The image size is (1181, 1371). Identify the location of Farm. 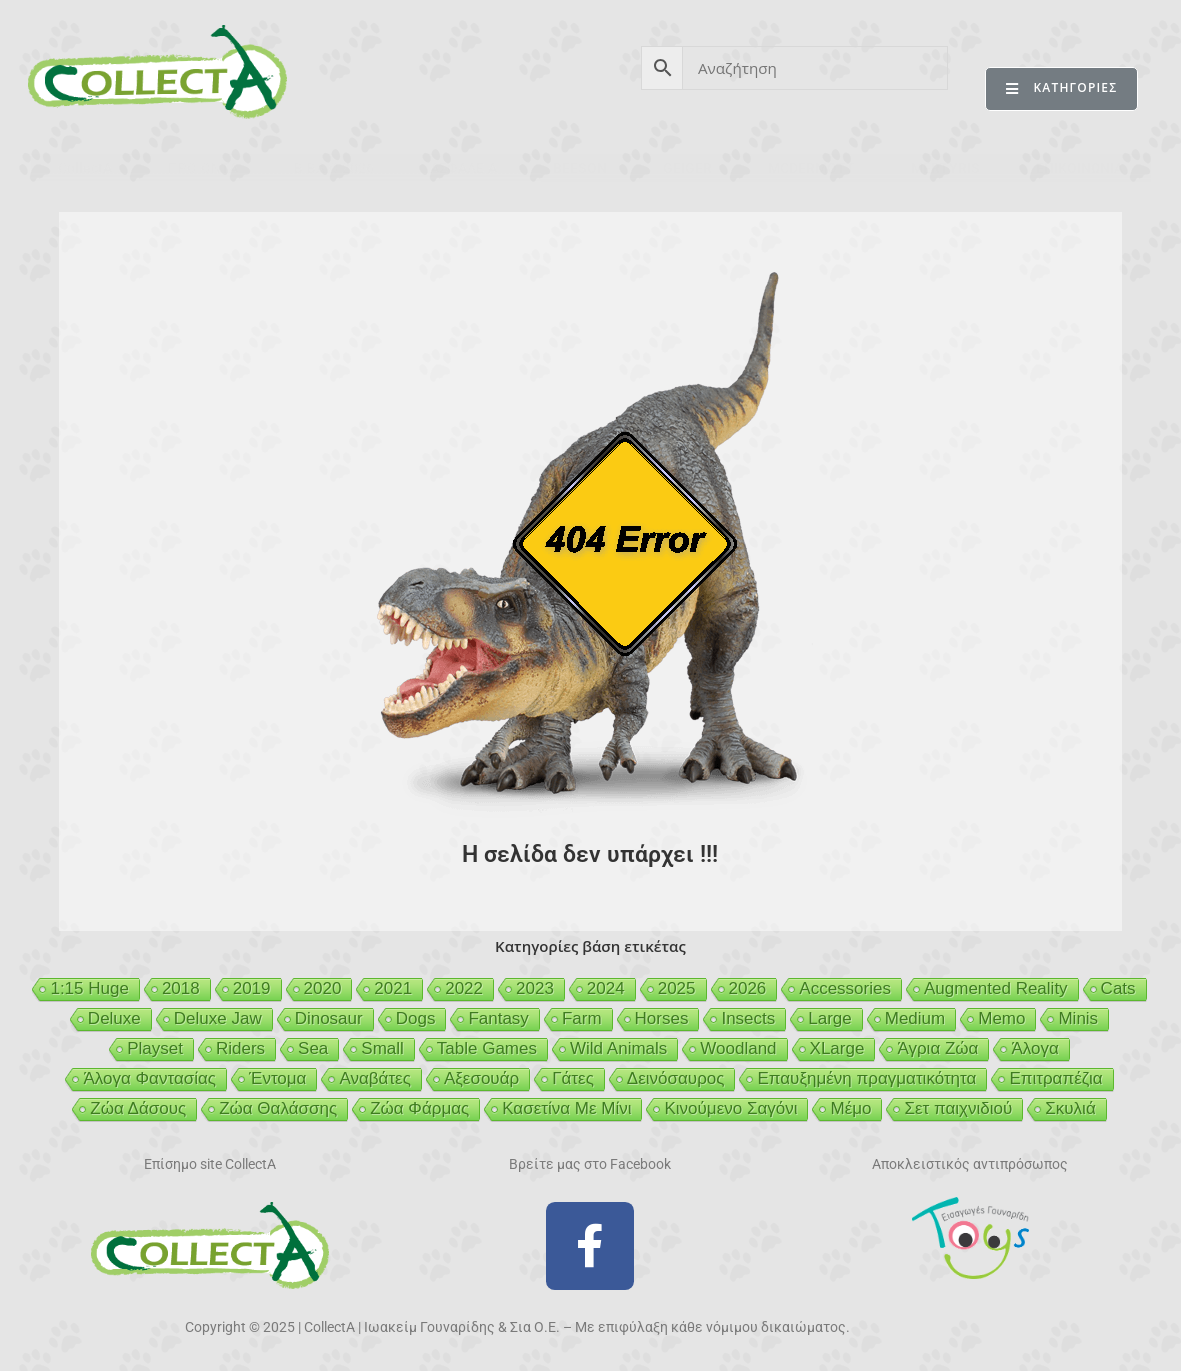
(582, 1018).